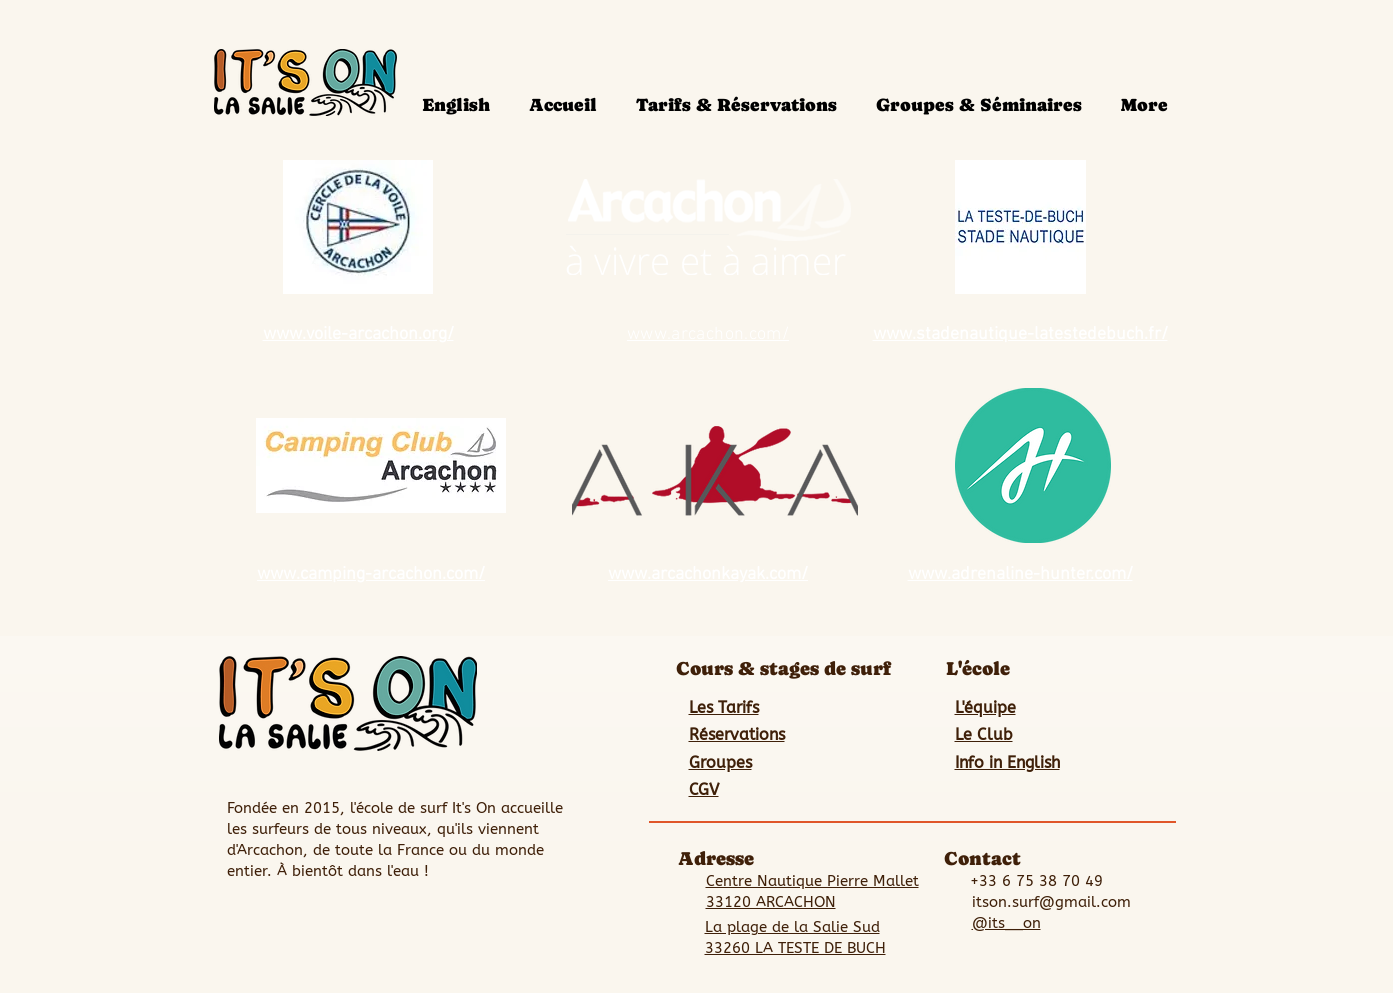 The width and height of the screenshot is (1393, 993). I want to click on 33260 LA TESTE DE BUCH, so click(795, 948).